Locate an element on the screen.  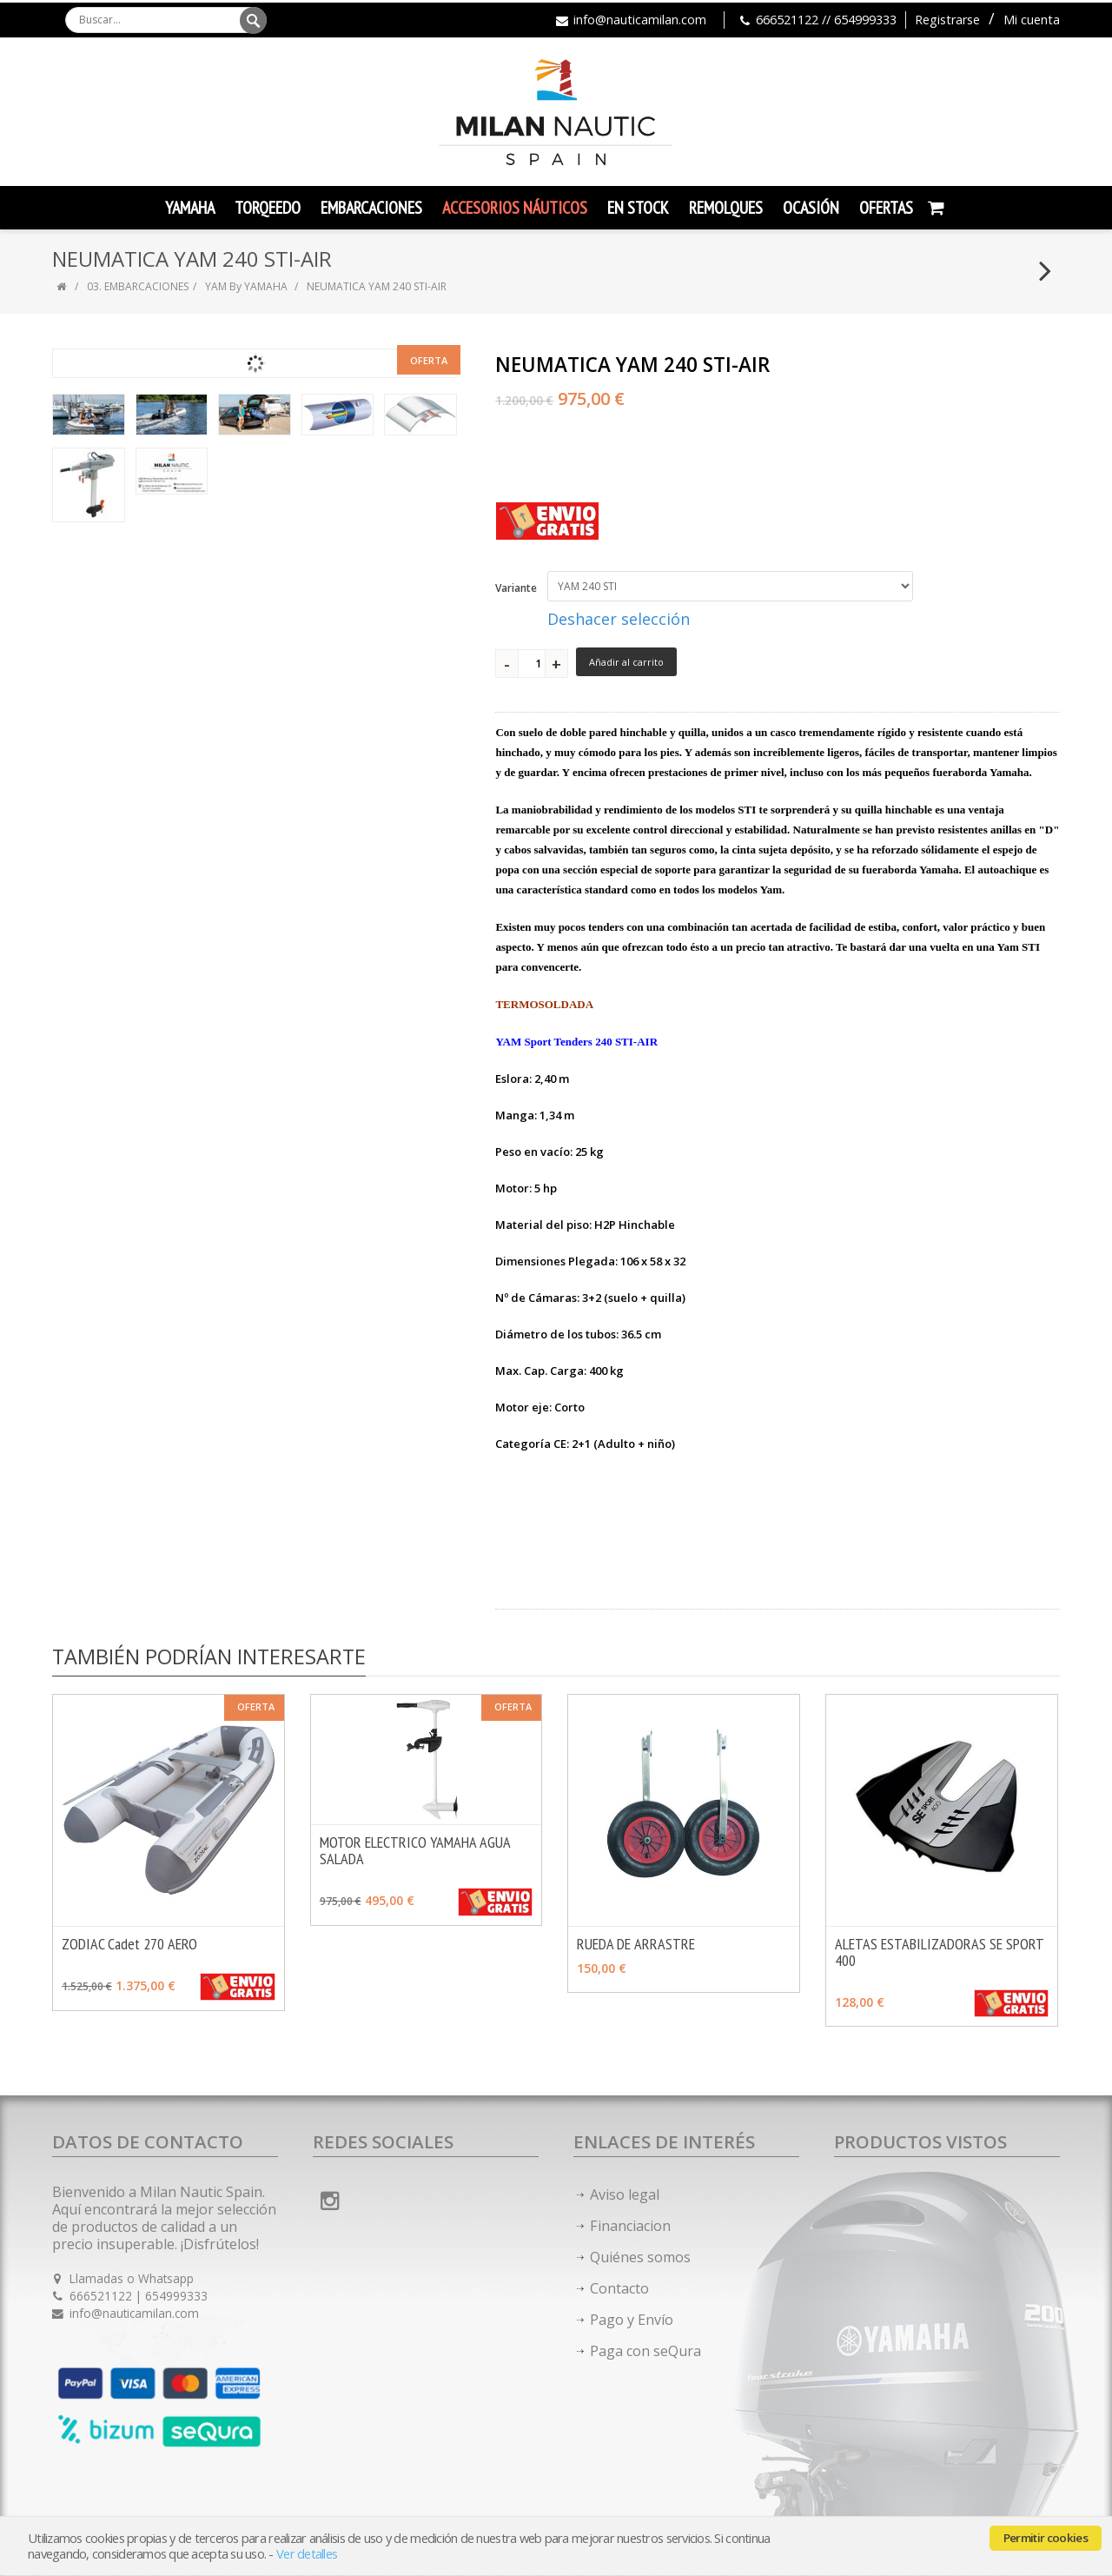
Registrarse is located at coordinates (947, 19).